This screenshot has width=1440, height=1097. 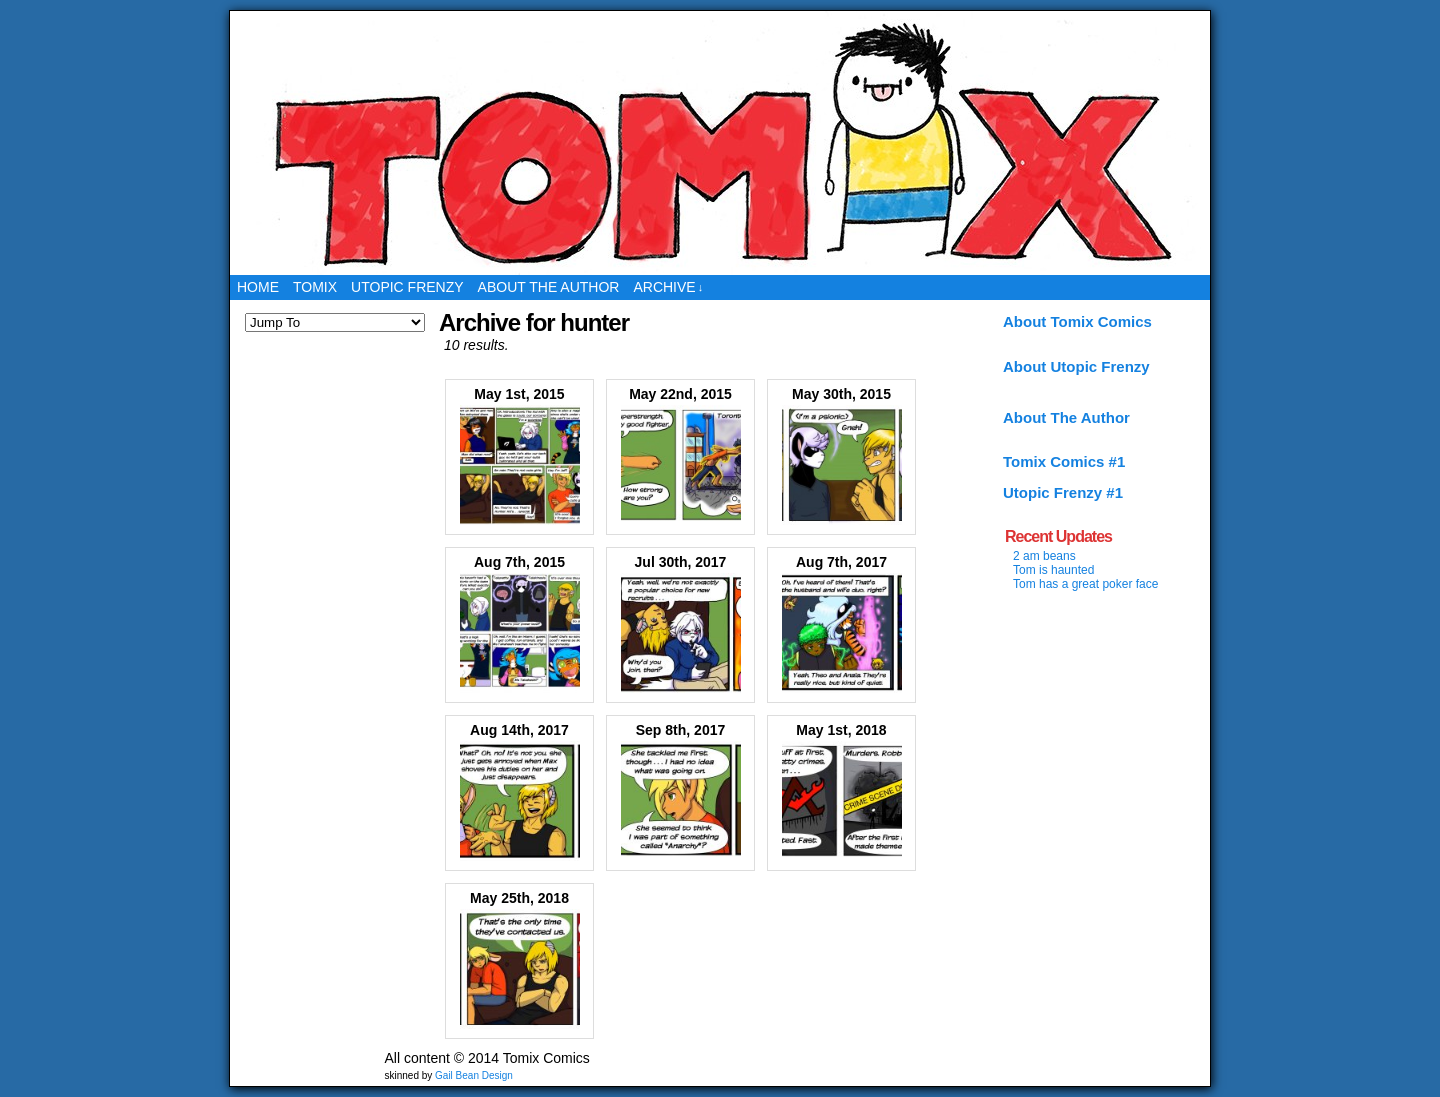 What do you see at coordinates (720, 143) in the screenshot?
I see `Tomix Comics` at bounding box center [720, 143].